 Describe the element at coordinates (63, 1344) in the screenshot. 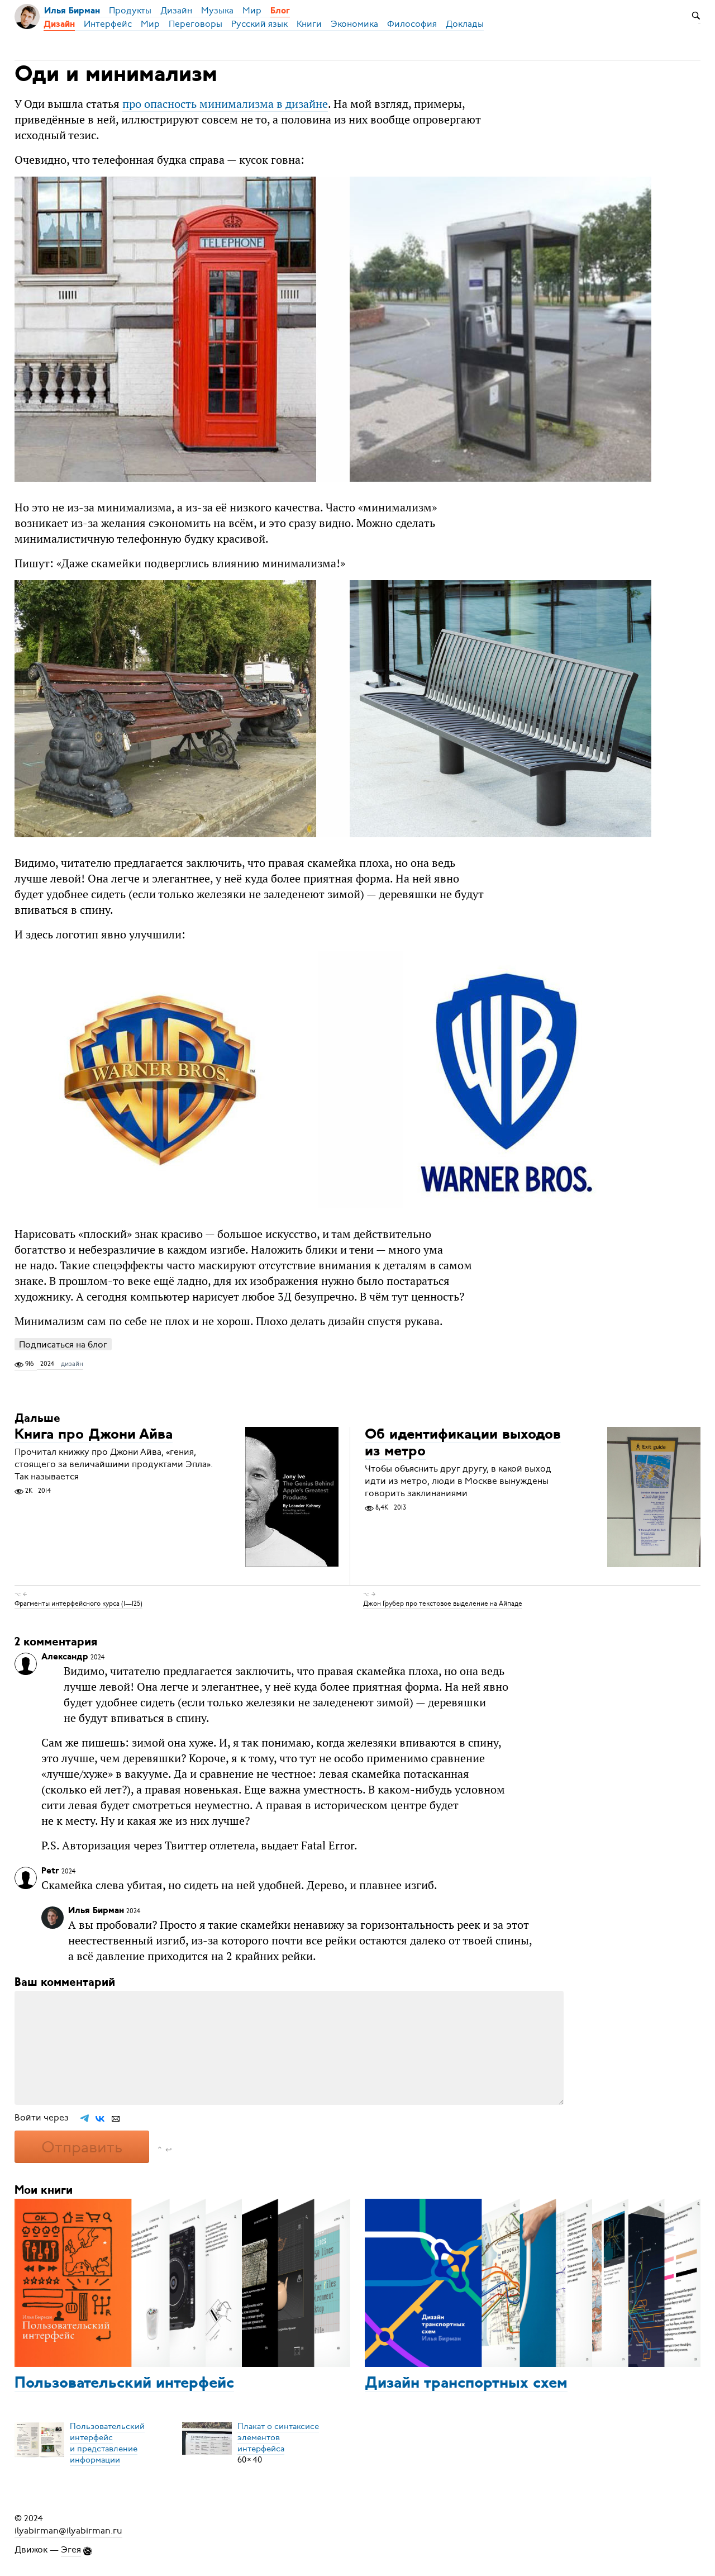

I see `Подписаться на блог` at that location.